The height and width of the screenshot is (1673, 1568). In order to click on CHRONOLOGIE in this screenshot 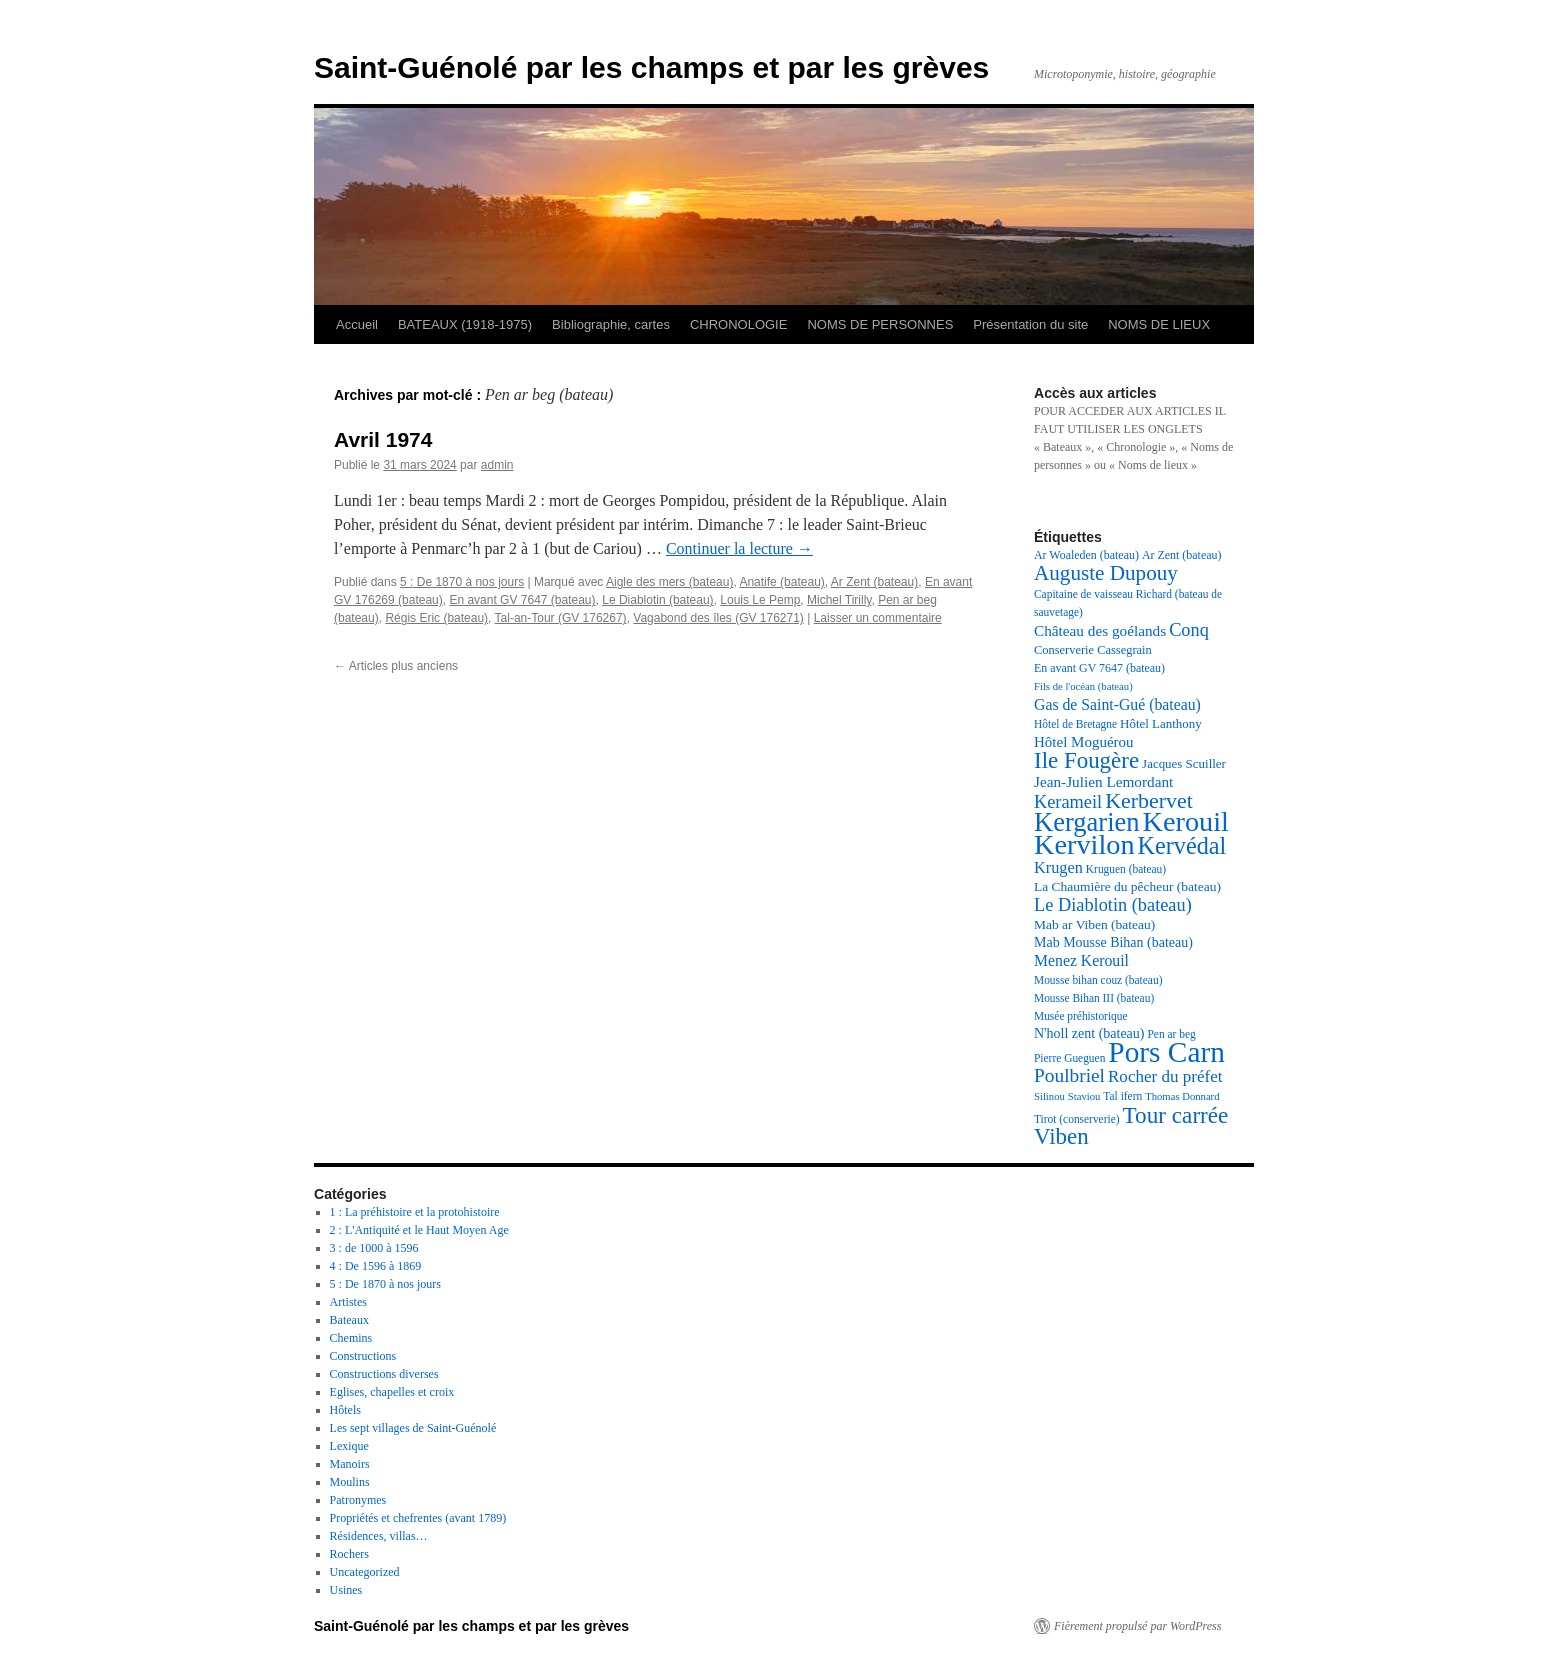, I will do `click(739, 324)`.